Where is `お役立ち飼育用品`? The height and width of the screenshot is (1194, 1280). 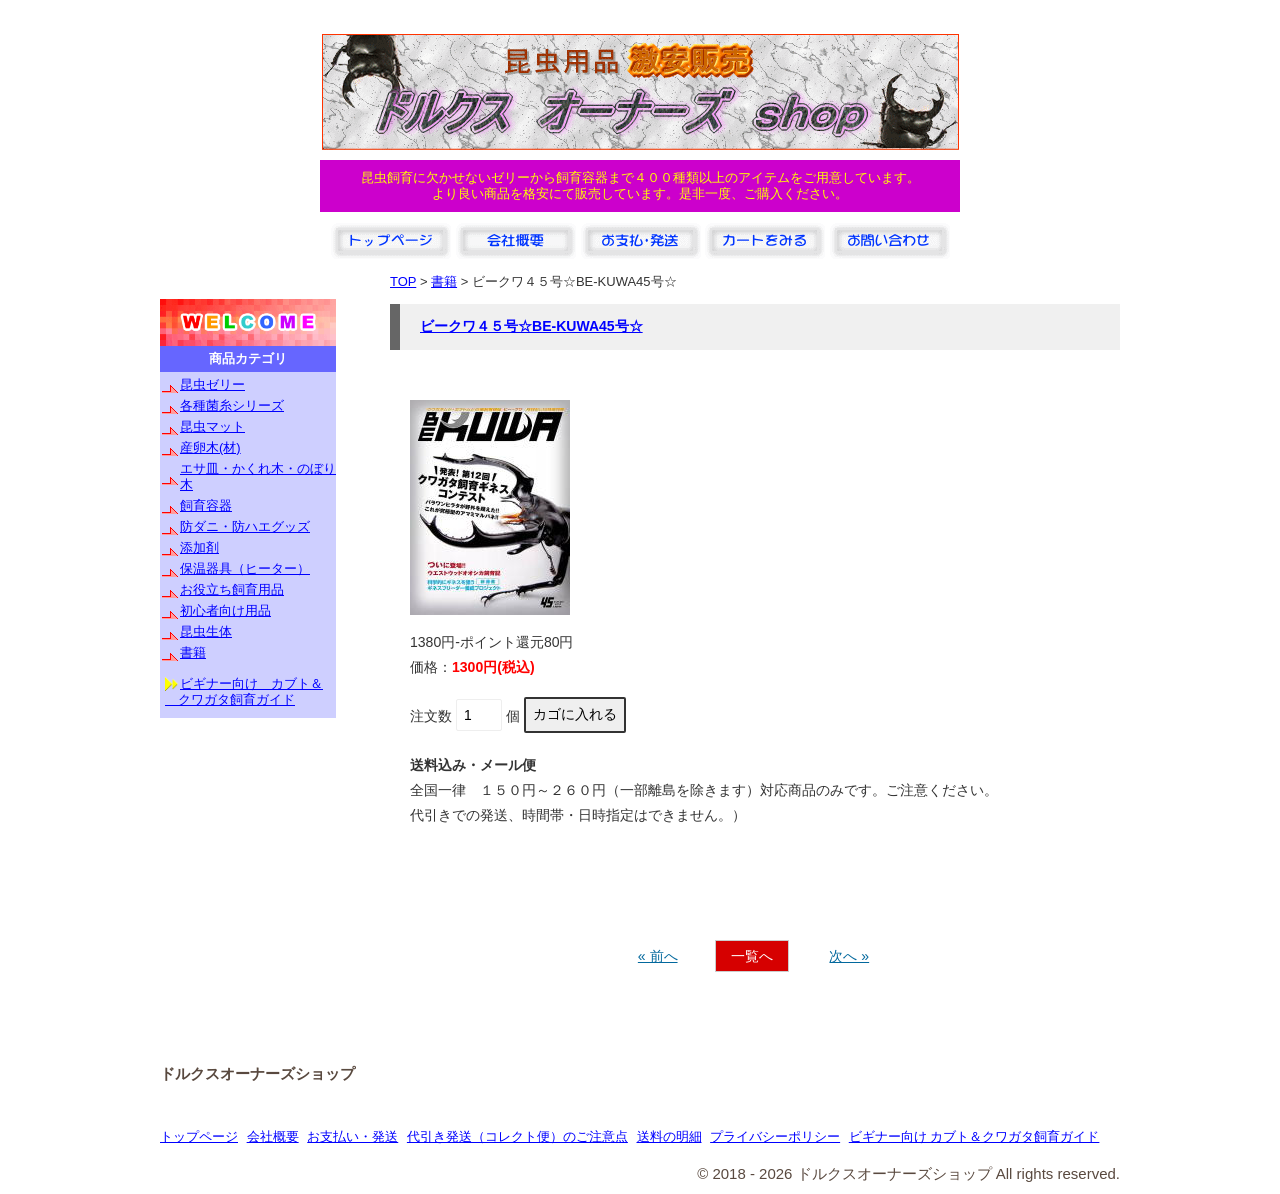
お役立ち飼育用品 is located at coordinates (232, 589).